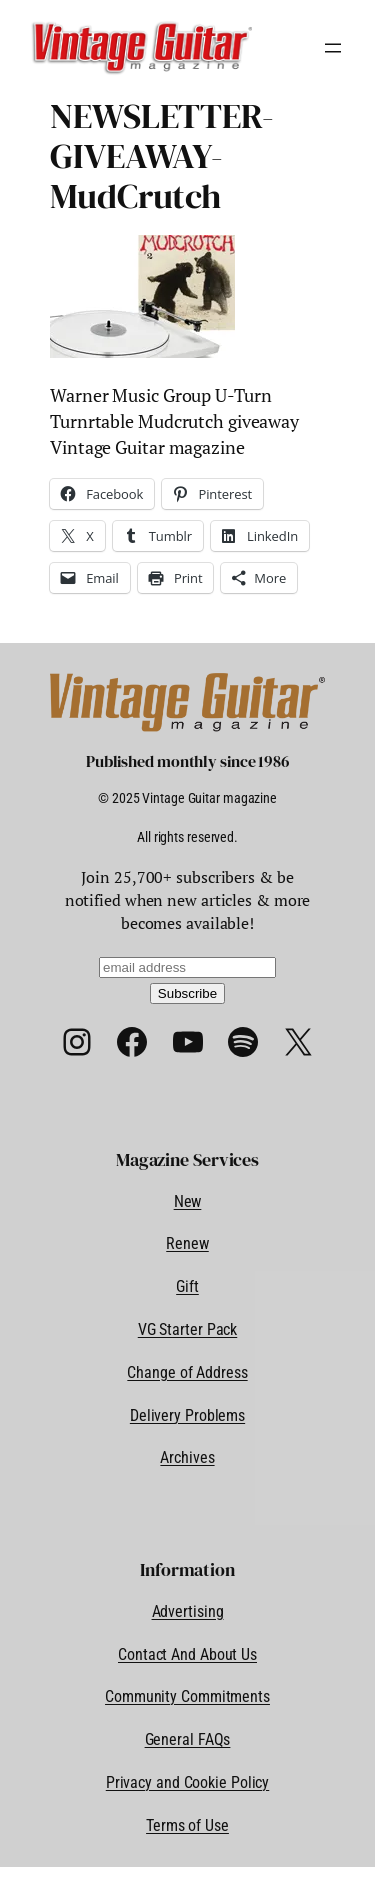 Image resolution: width=375 pixels, height=1887 pixels. What do you see at coordinates (188, 1611) in the screenshot?
I see `Advertising` at bounding box center [188, 1611].